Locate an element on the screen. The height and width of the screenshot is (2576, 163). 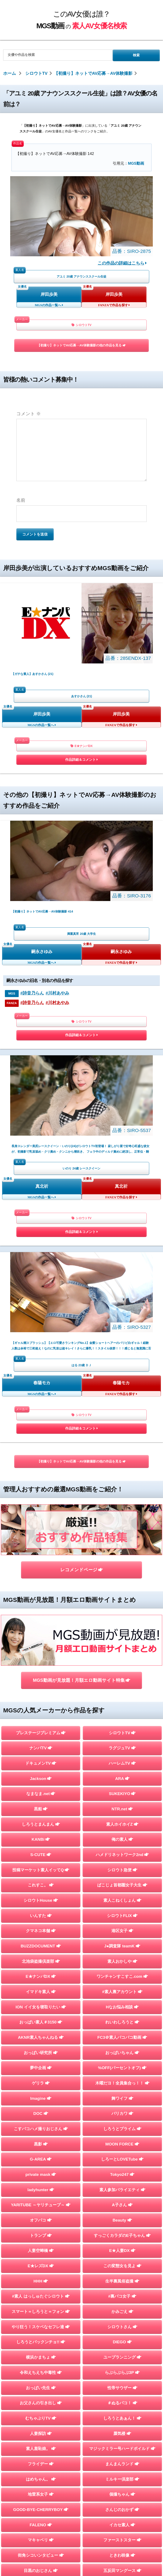
蜃気楼 is located at coordinates (122, 2508).